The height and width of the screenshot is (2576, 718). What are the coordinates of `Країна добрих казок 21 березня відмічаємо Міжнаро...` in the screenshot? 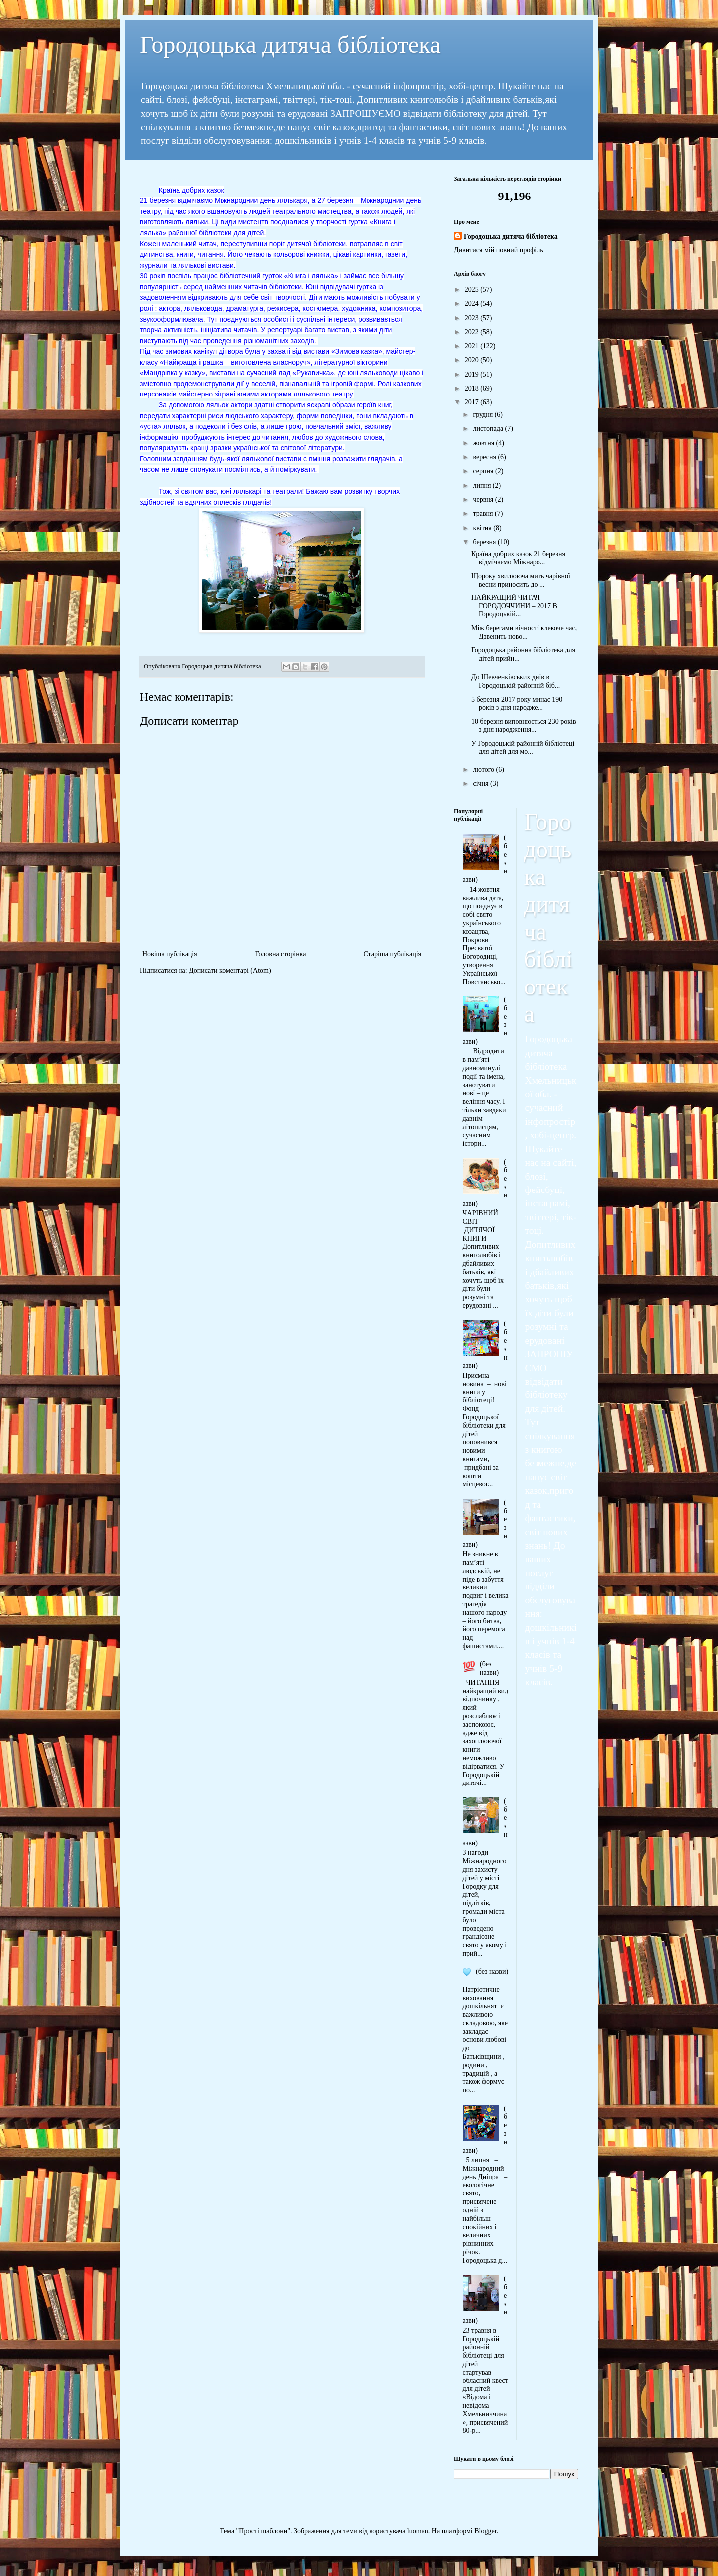 It's located at (518, 558).